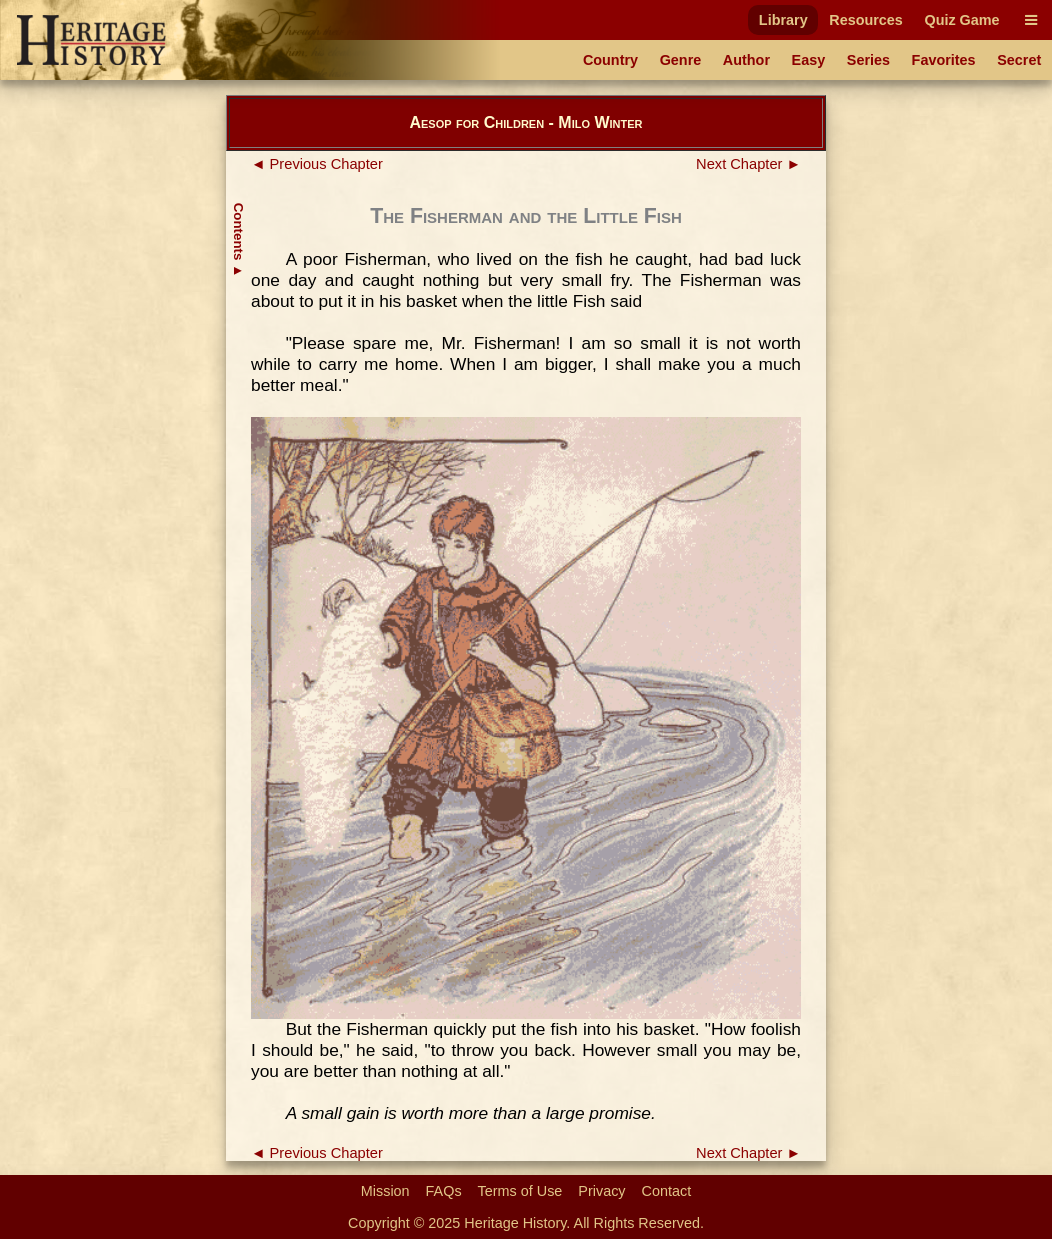  What do you see at coordinates (385, 1191) in the screenshot?
I see `Mission` at bounding box center [385, 1191].